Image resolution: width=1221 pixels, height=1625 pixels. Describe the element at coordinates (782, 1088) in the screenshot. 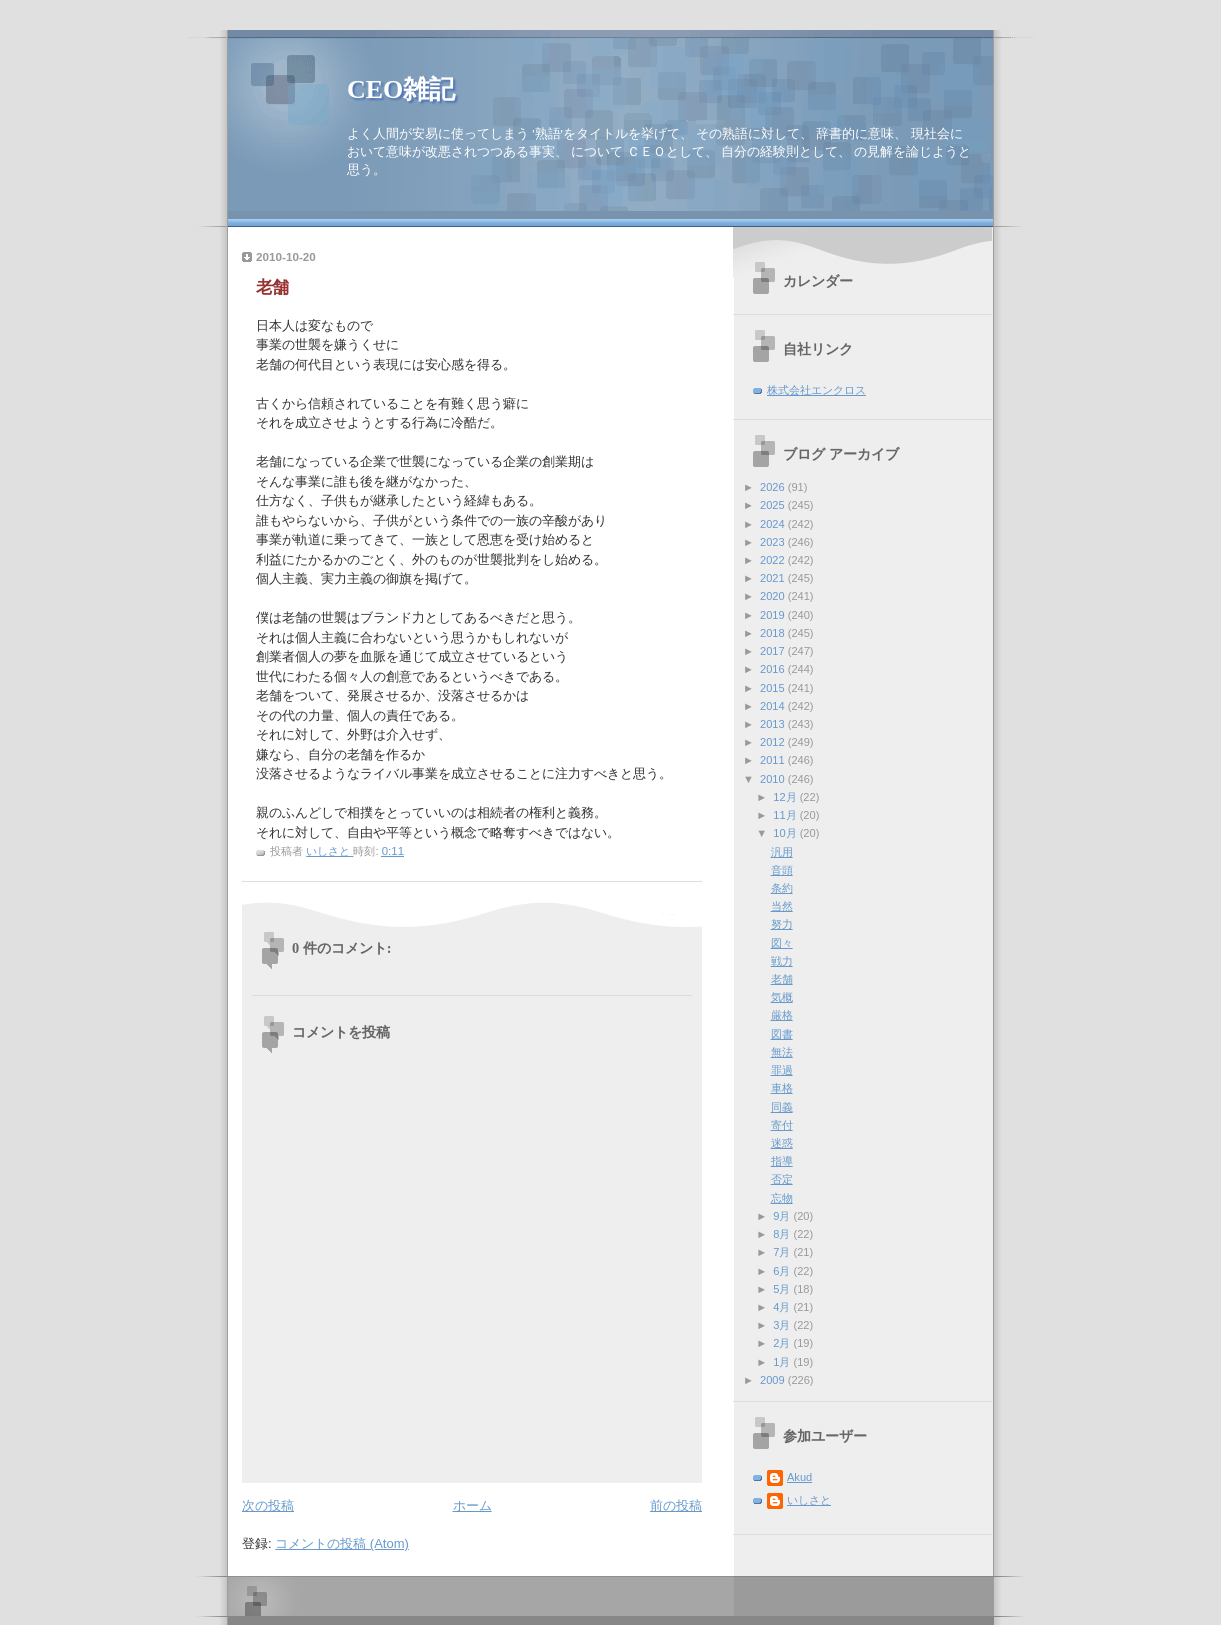

I see `車格` at that location.